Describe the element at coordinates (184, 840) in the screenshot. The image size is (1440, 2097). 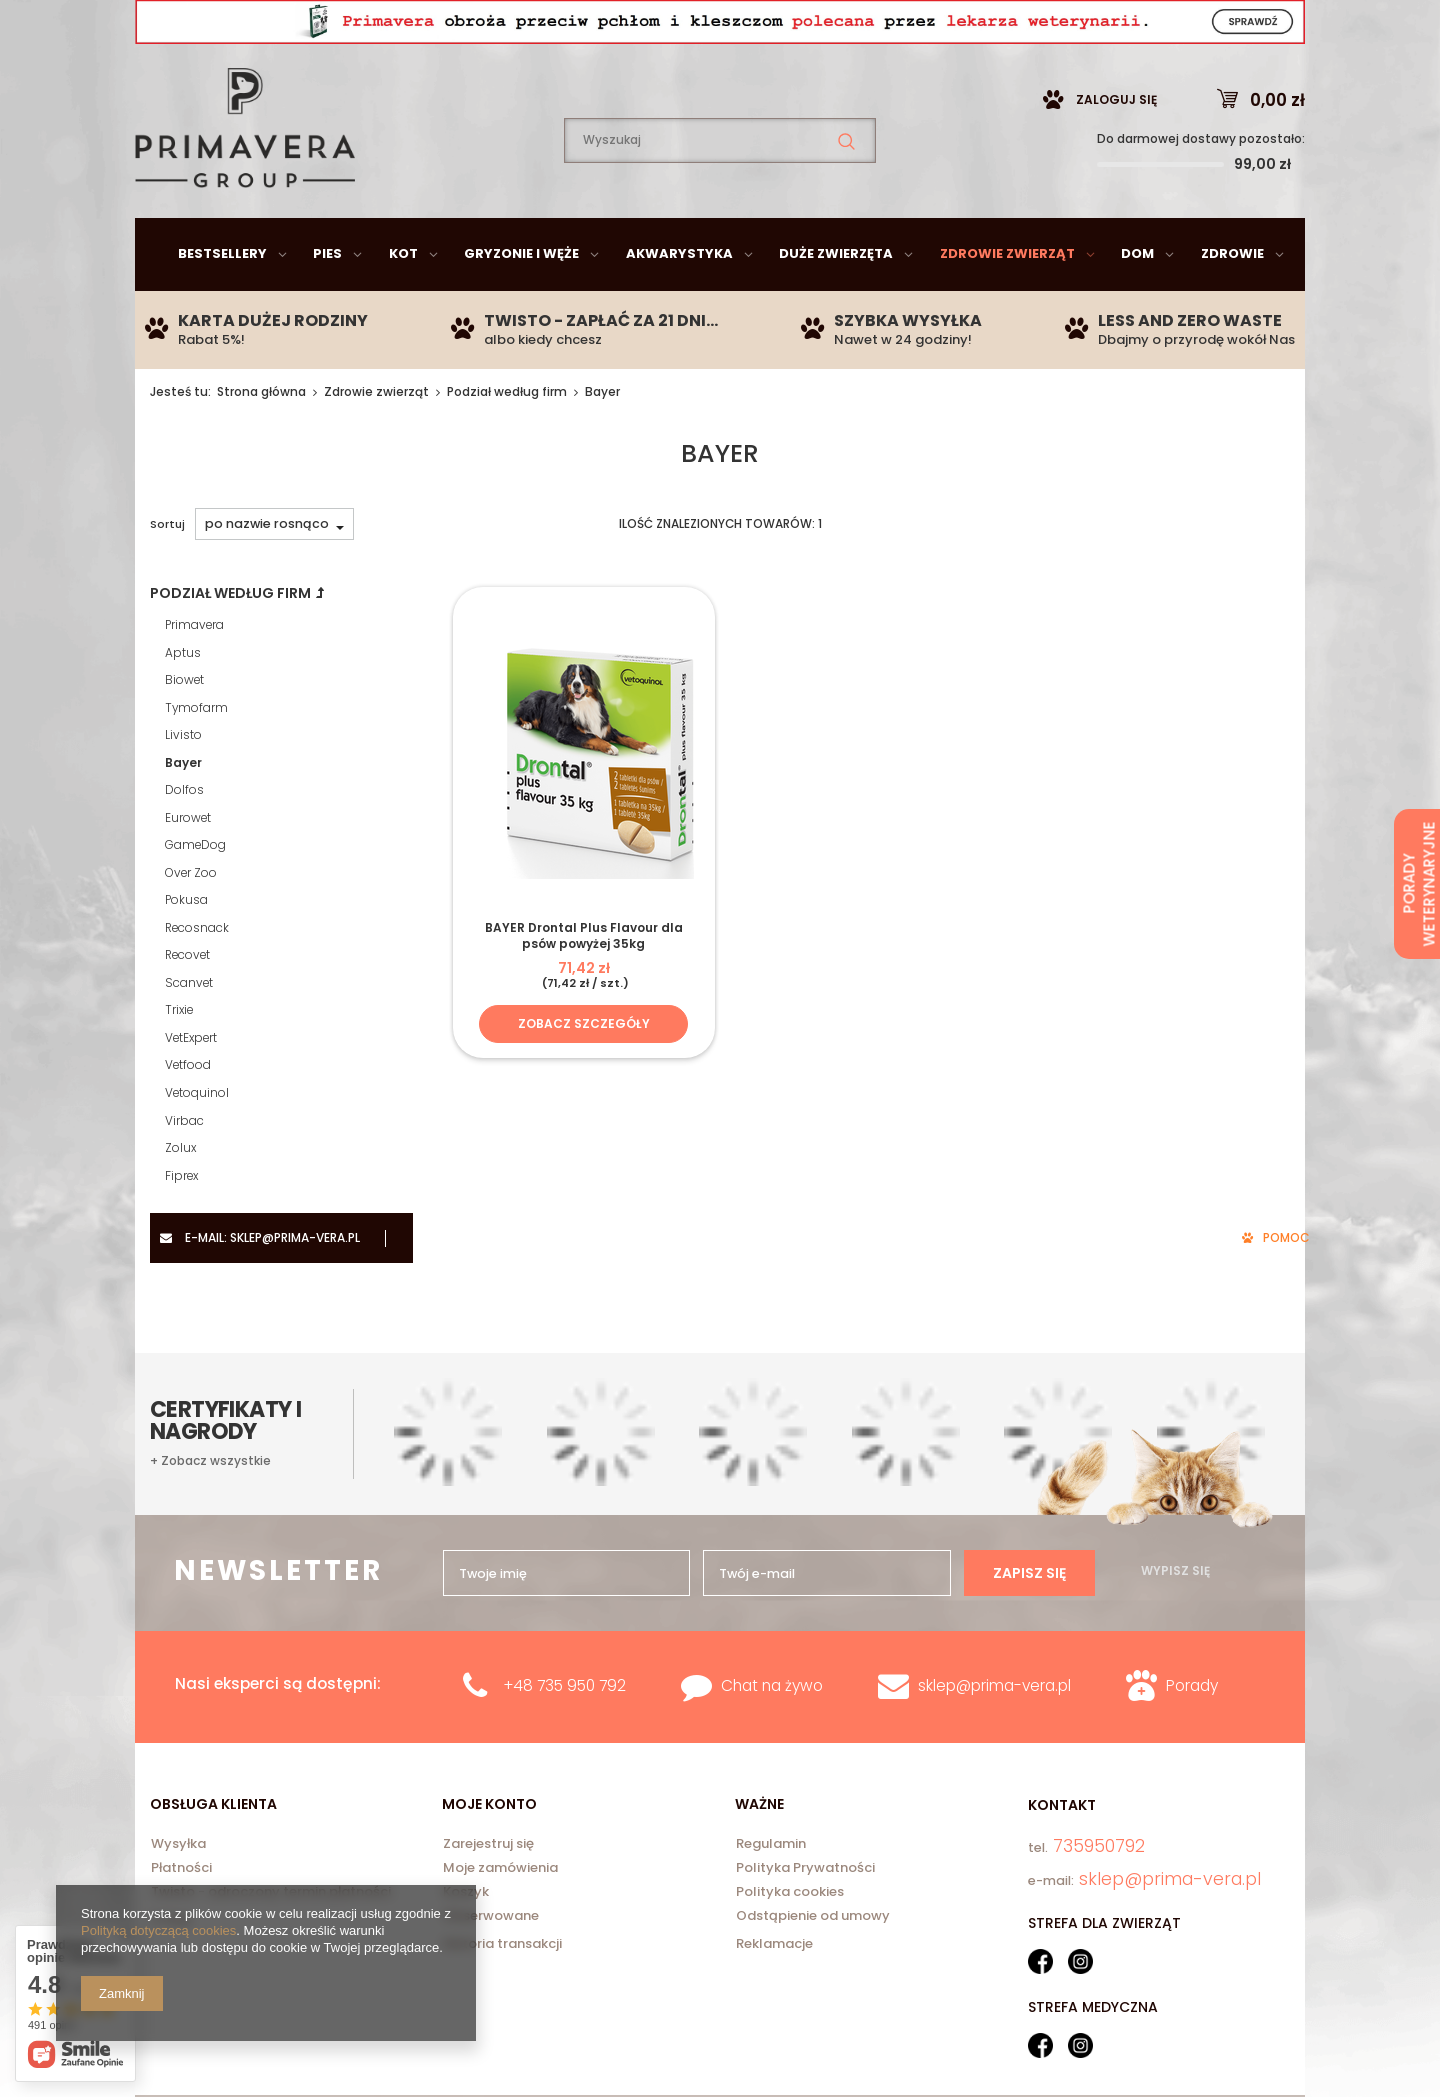
I see `Dolfos` at that location.